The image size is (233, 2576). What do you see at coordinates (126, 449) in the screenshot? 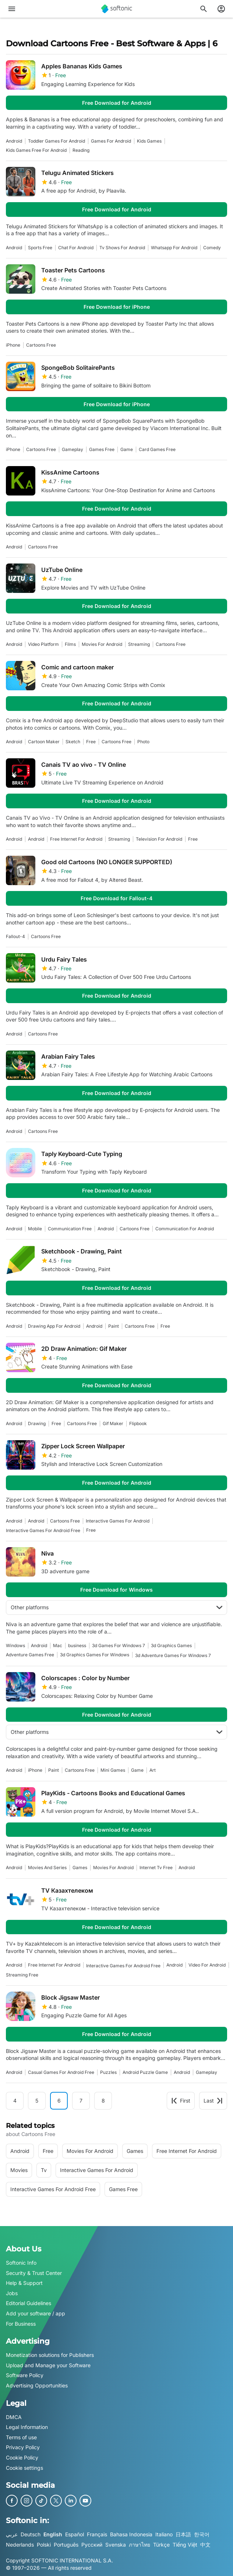
I see `Game` at bounding box center [126, 449].